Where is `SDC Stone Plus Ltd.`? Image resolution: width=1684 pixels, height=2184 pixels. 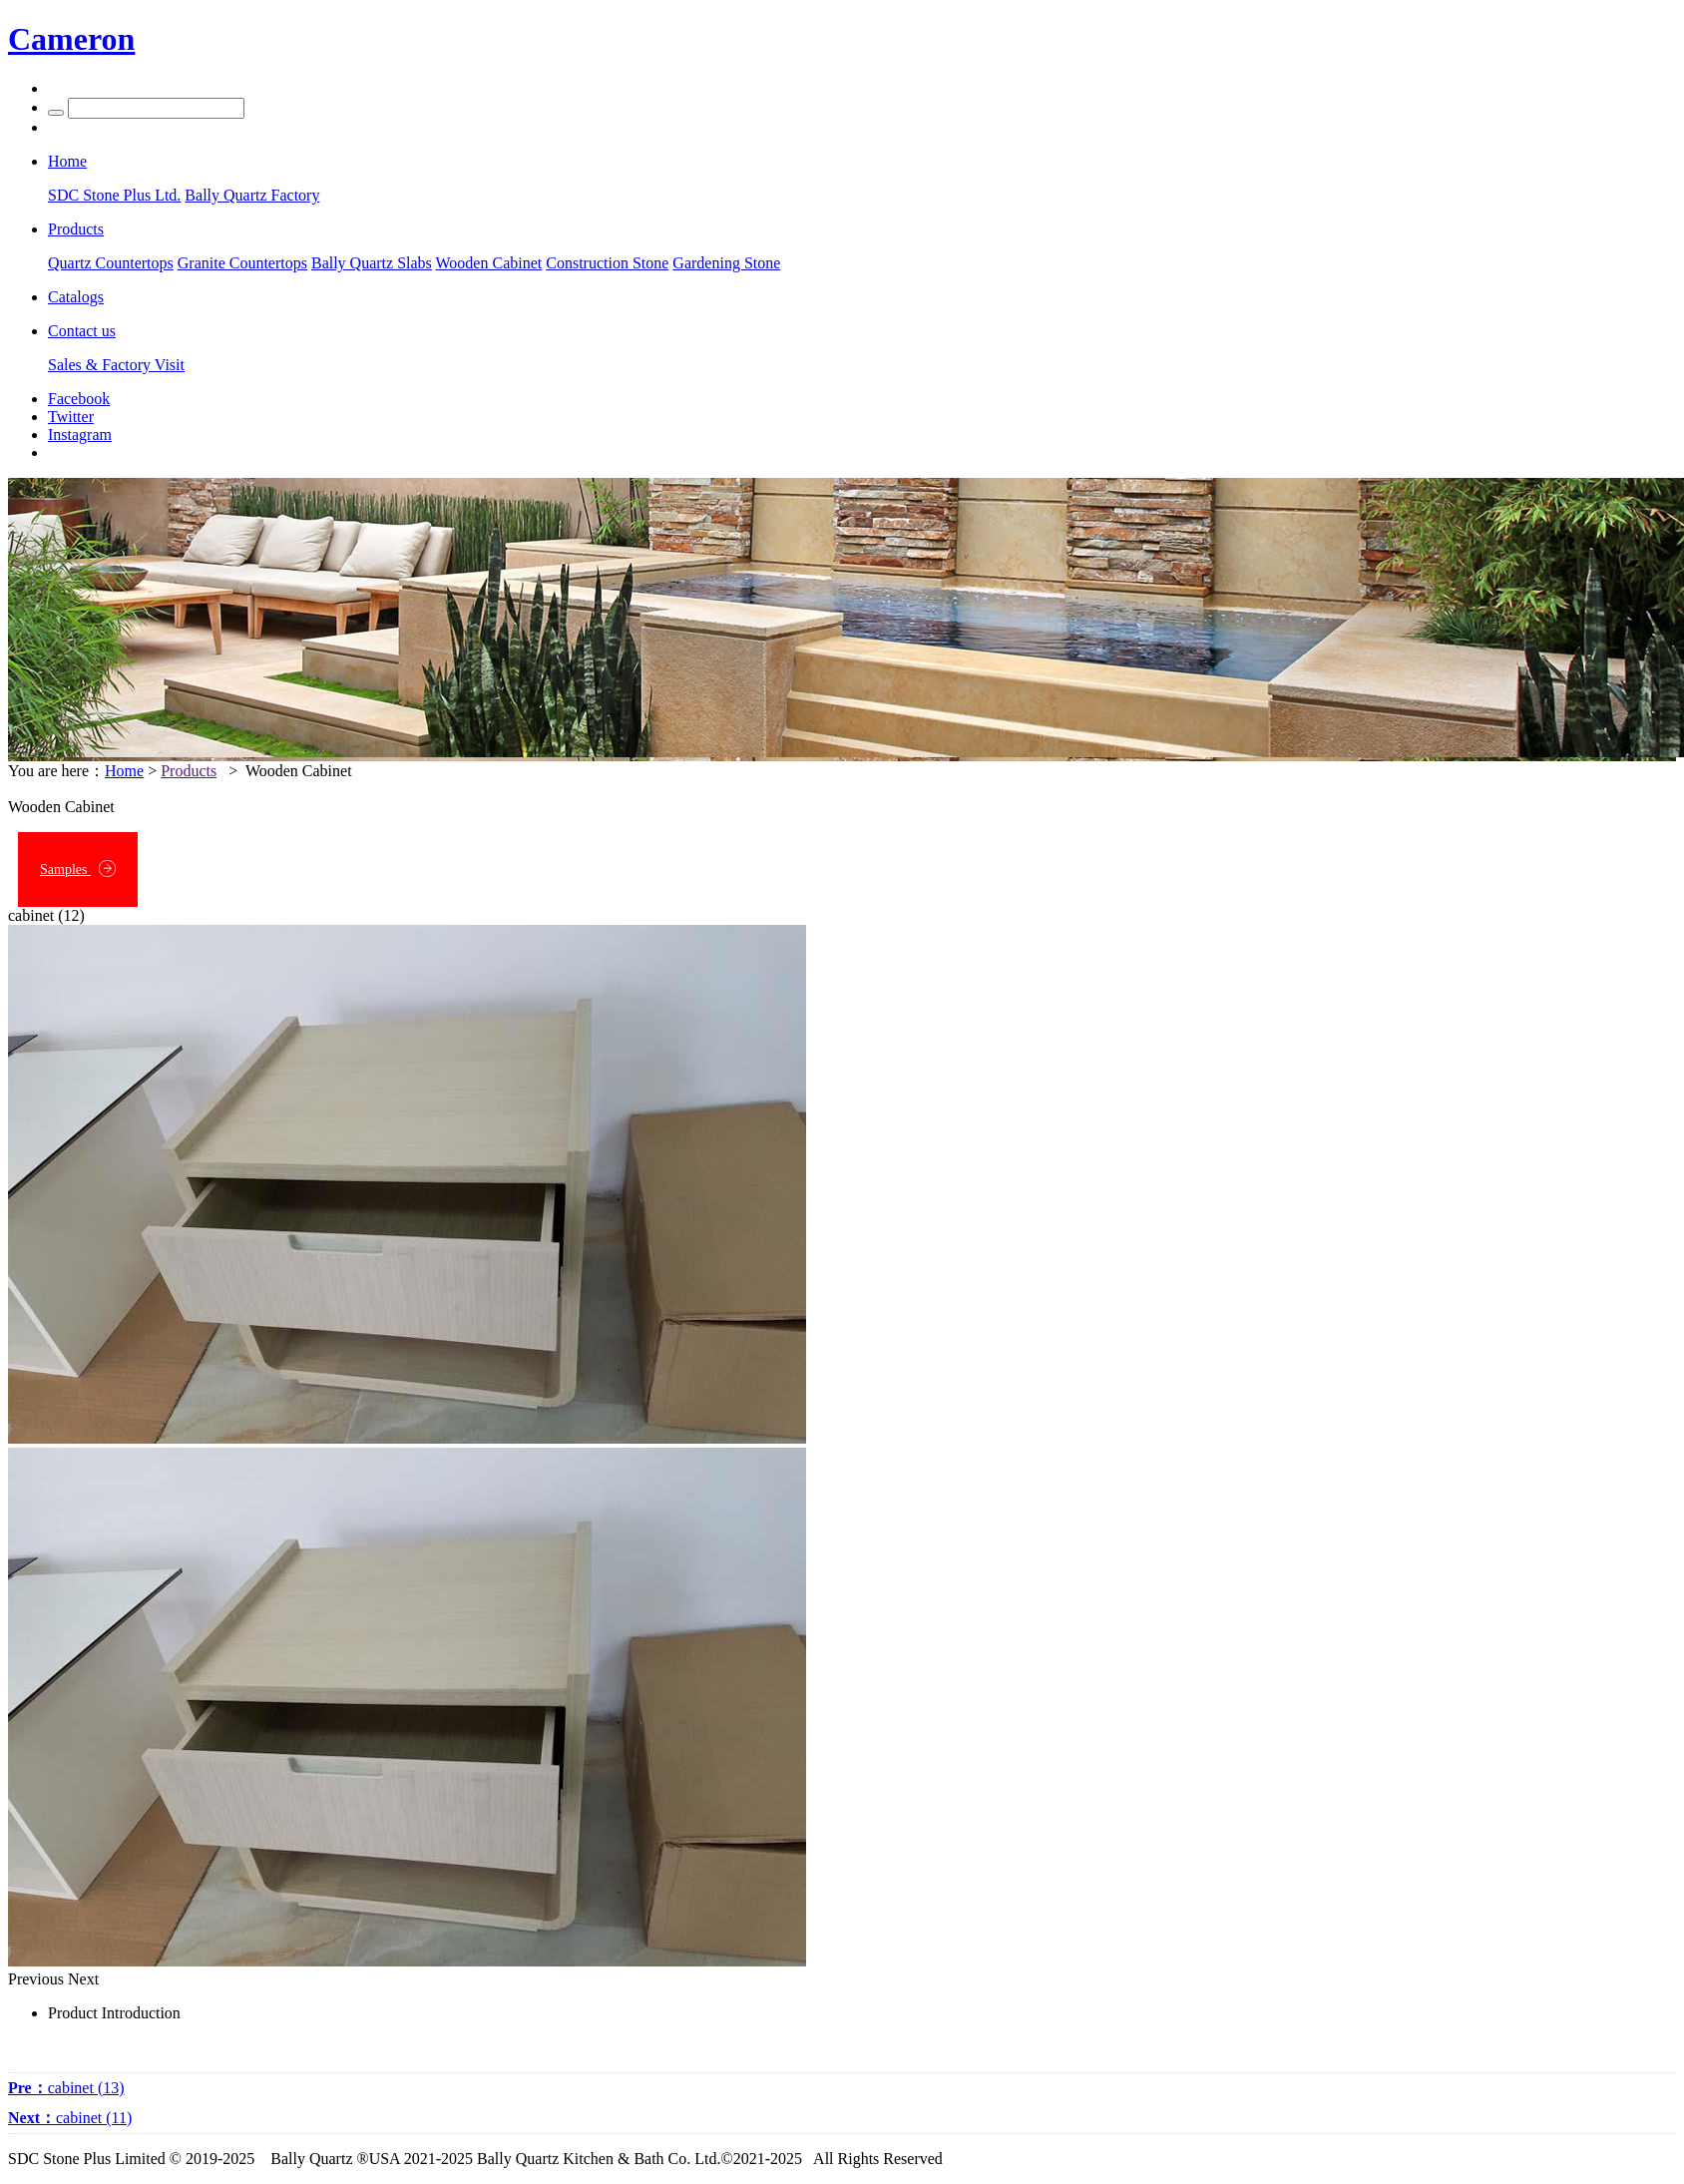
SDC Stone Plus Ltd. is located at coordinates (114, 195).